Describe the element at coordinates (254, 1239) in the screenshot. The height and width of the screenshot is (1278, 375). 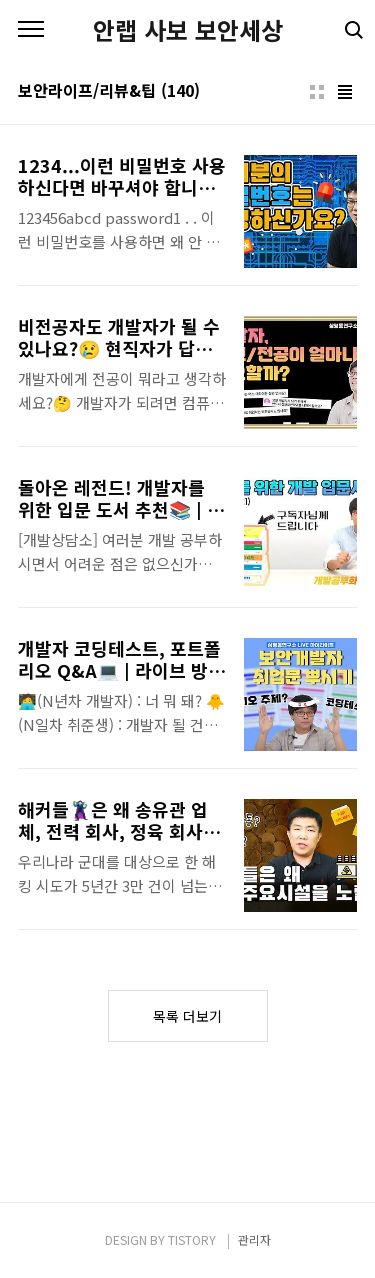
I see `관리자` at that location.